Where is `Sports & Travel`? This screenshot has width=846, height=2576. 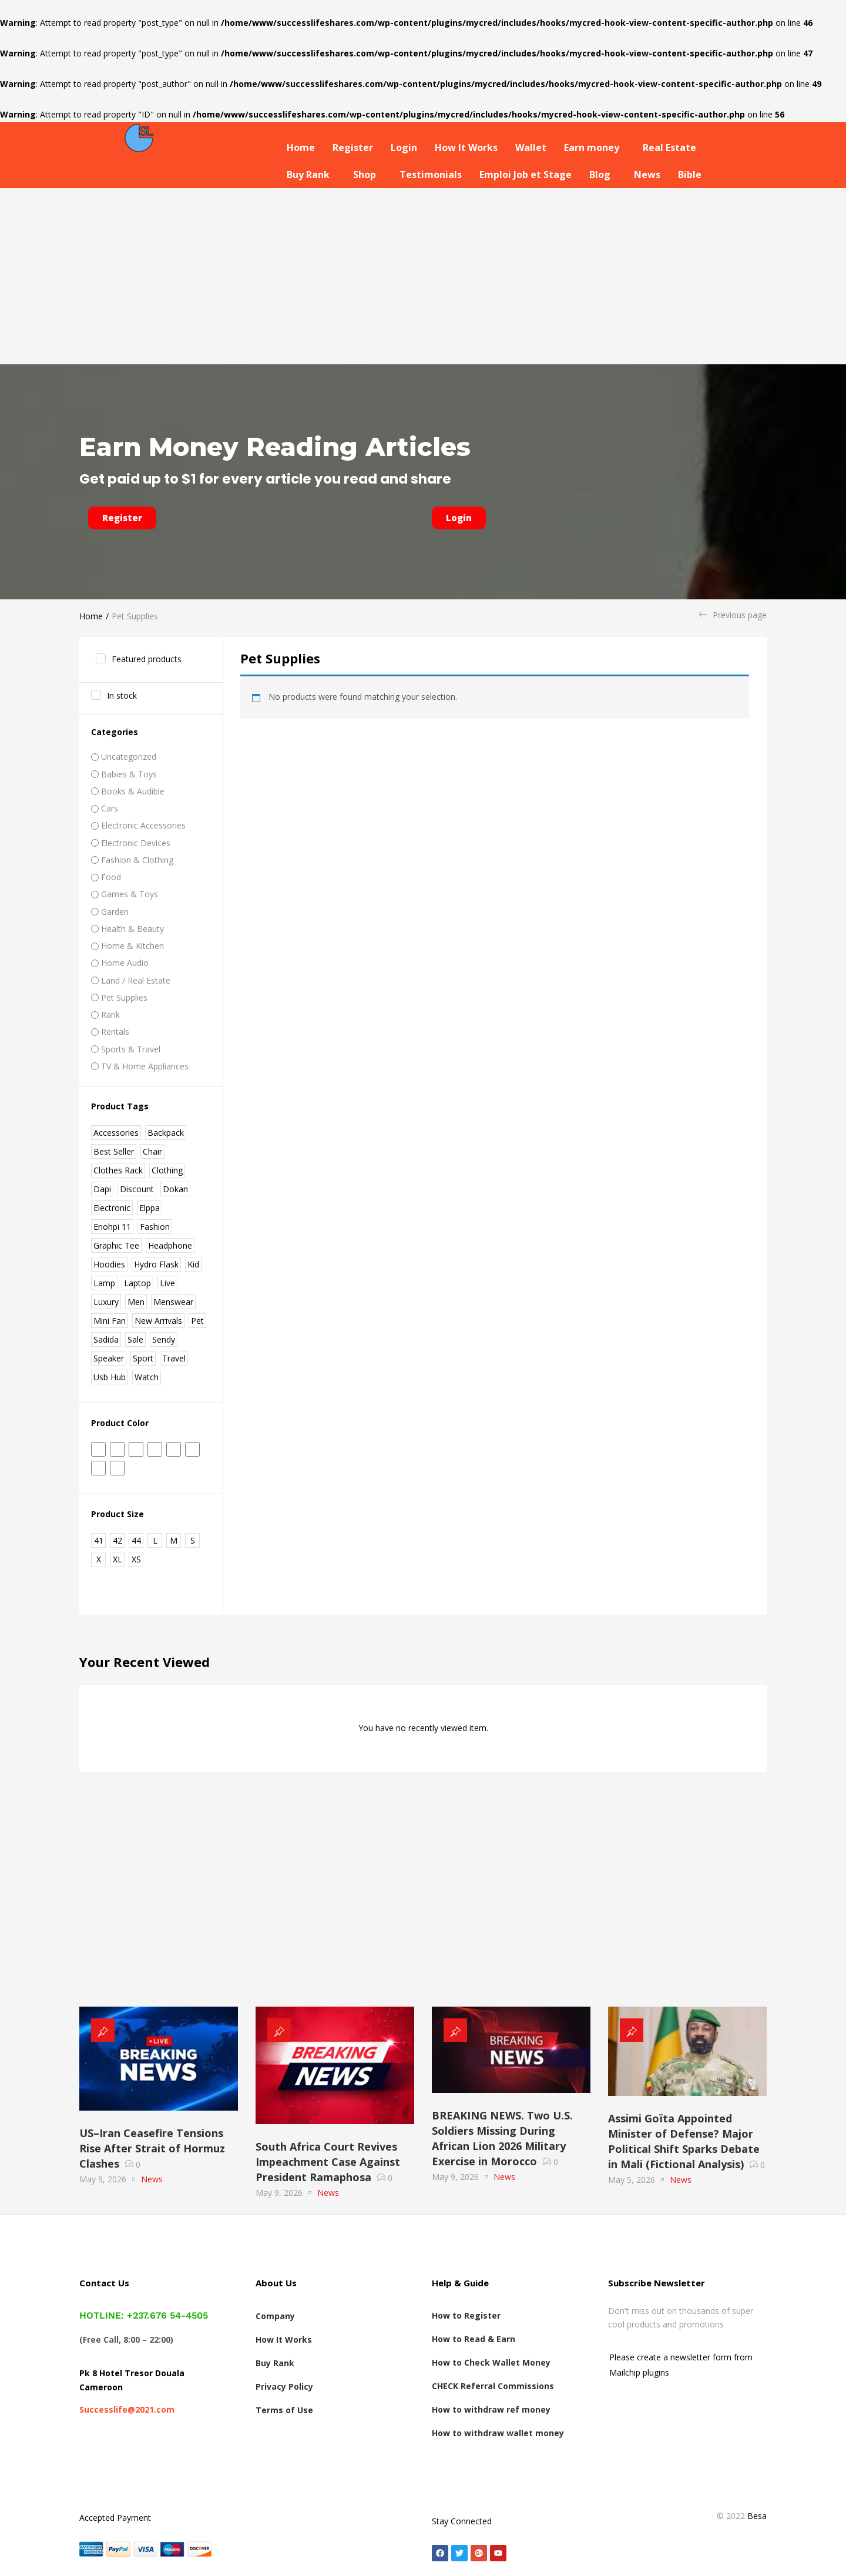
Sports & Travel is located at coordinates (130, 1049).